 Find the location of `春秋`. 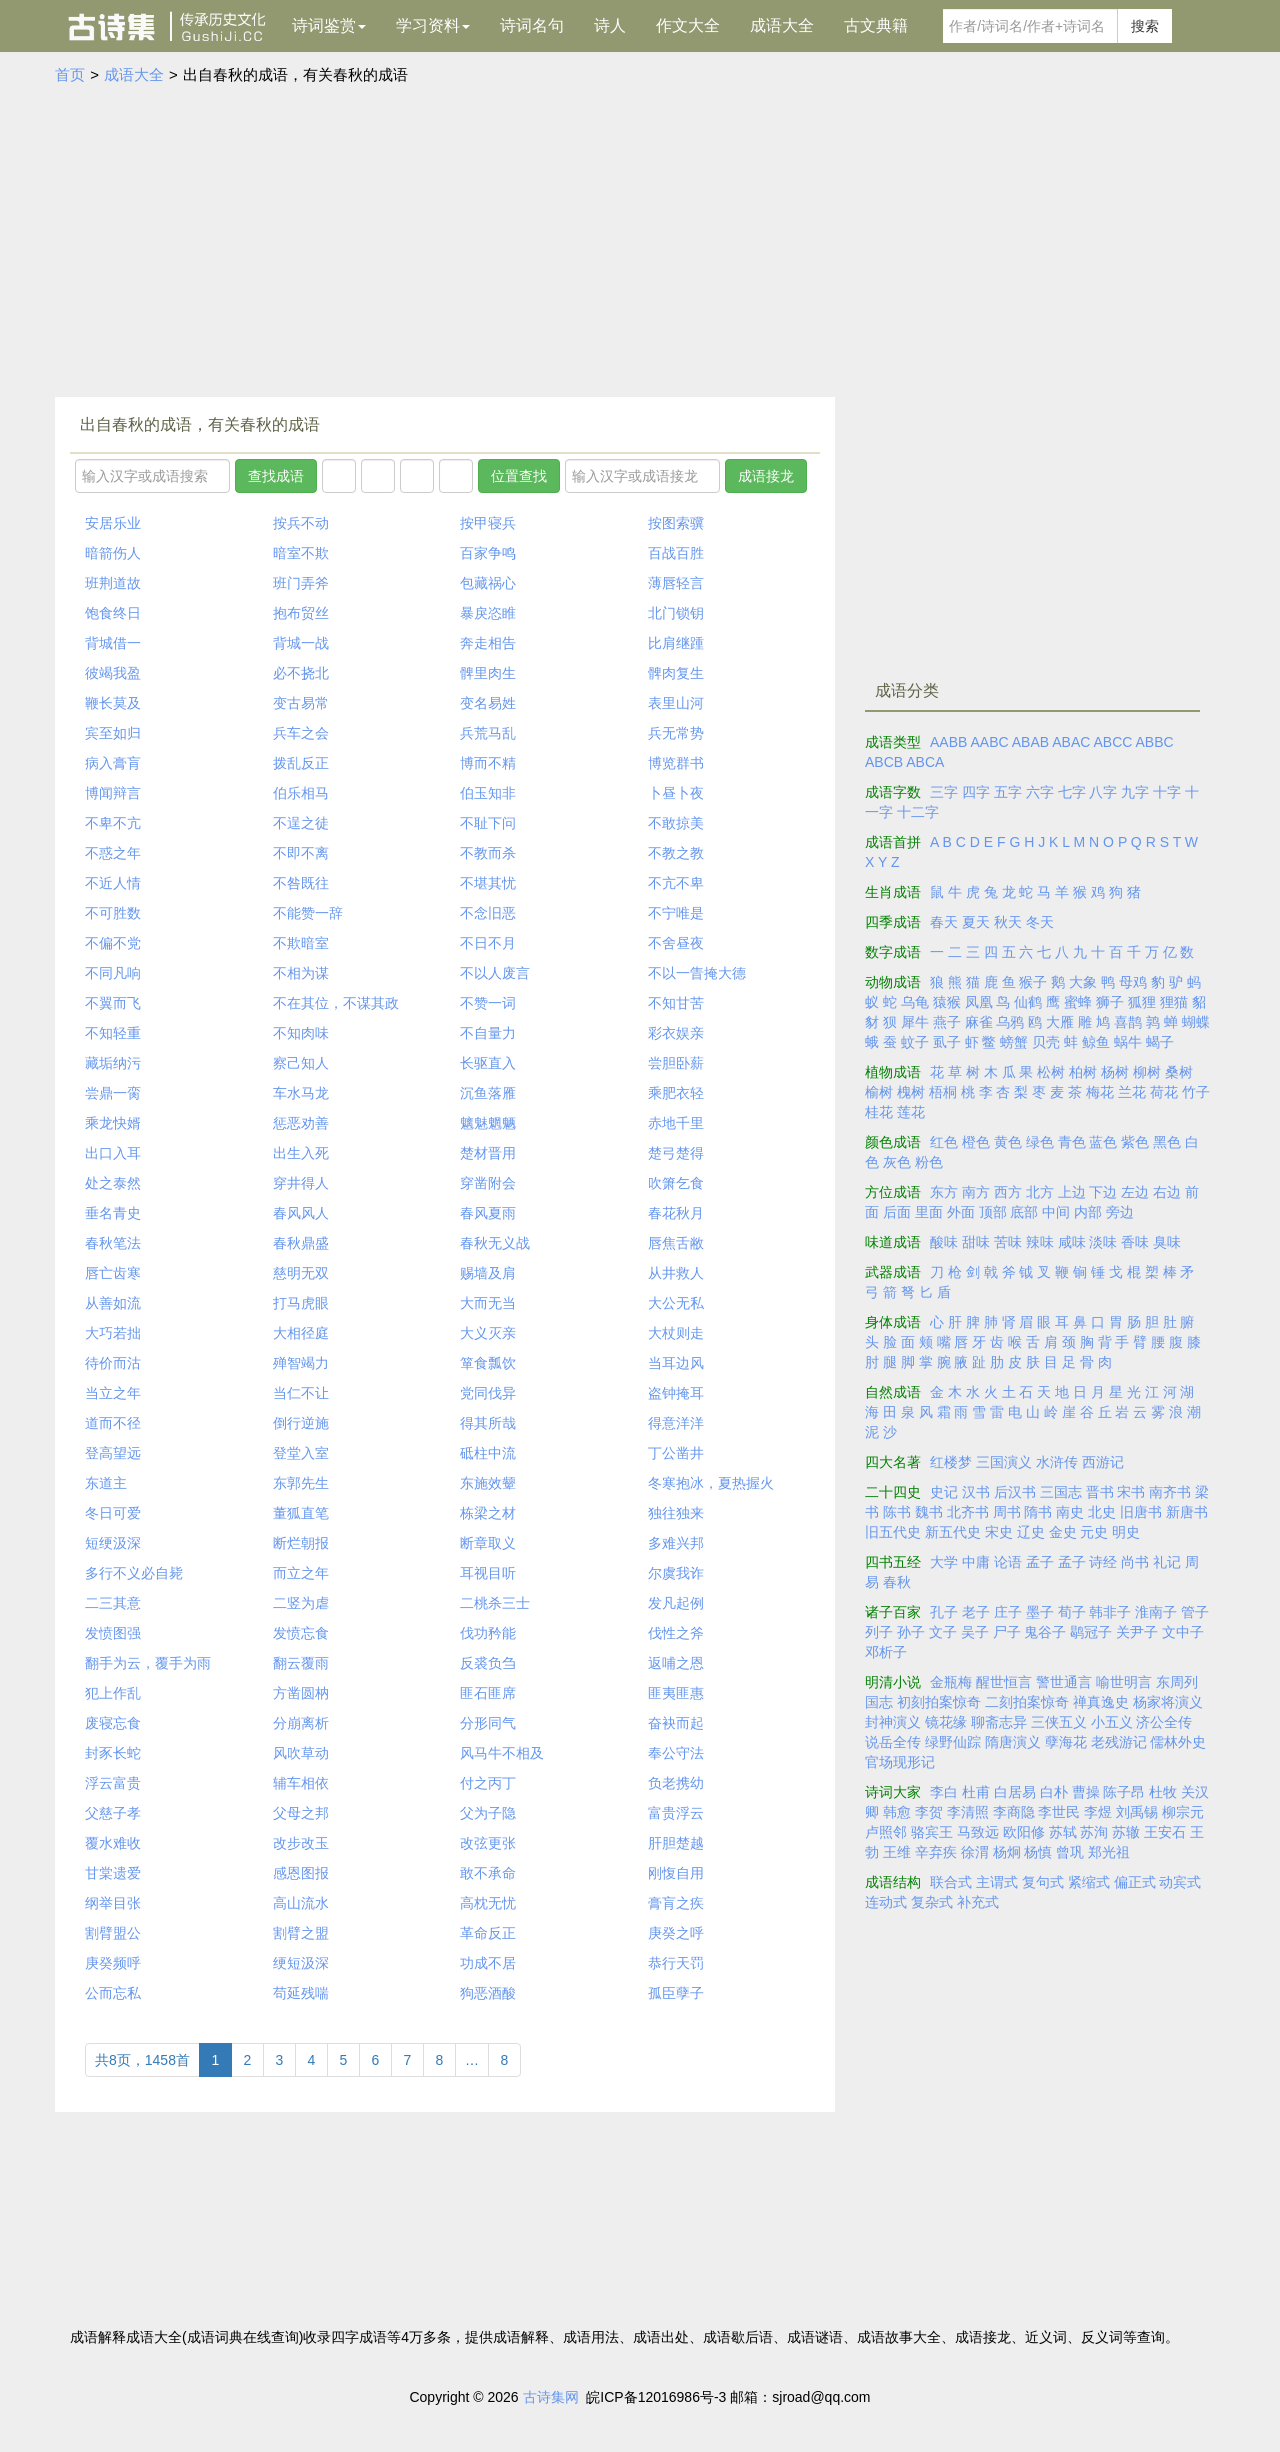

春秋 is located at coordinates (897, 1582).